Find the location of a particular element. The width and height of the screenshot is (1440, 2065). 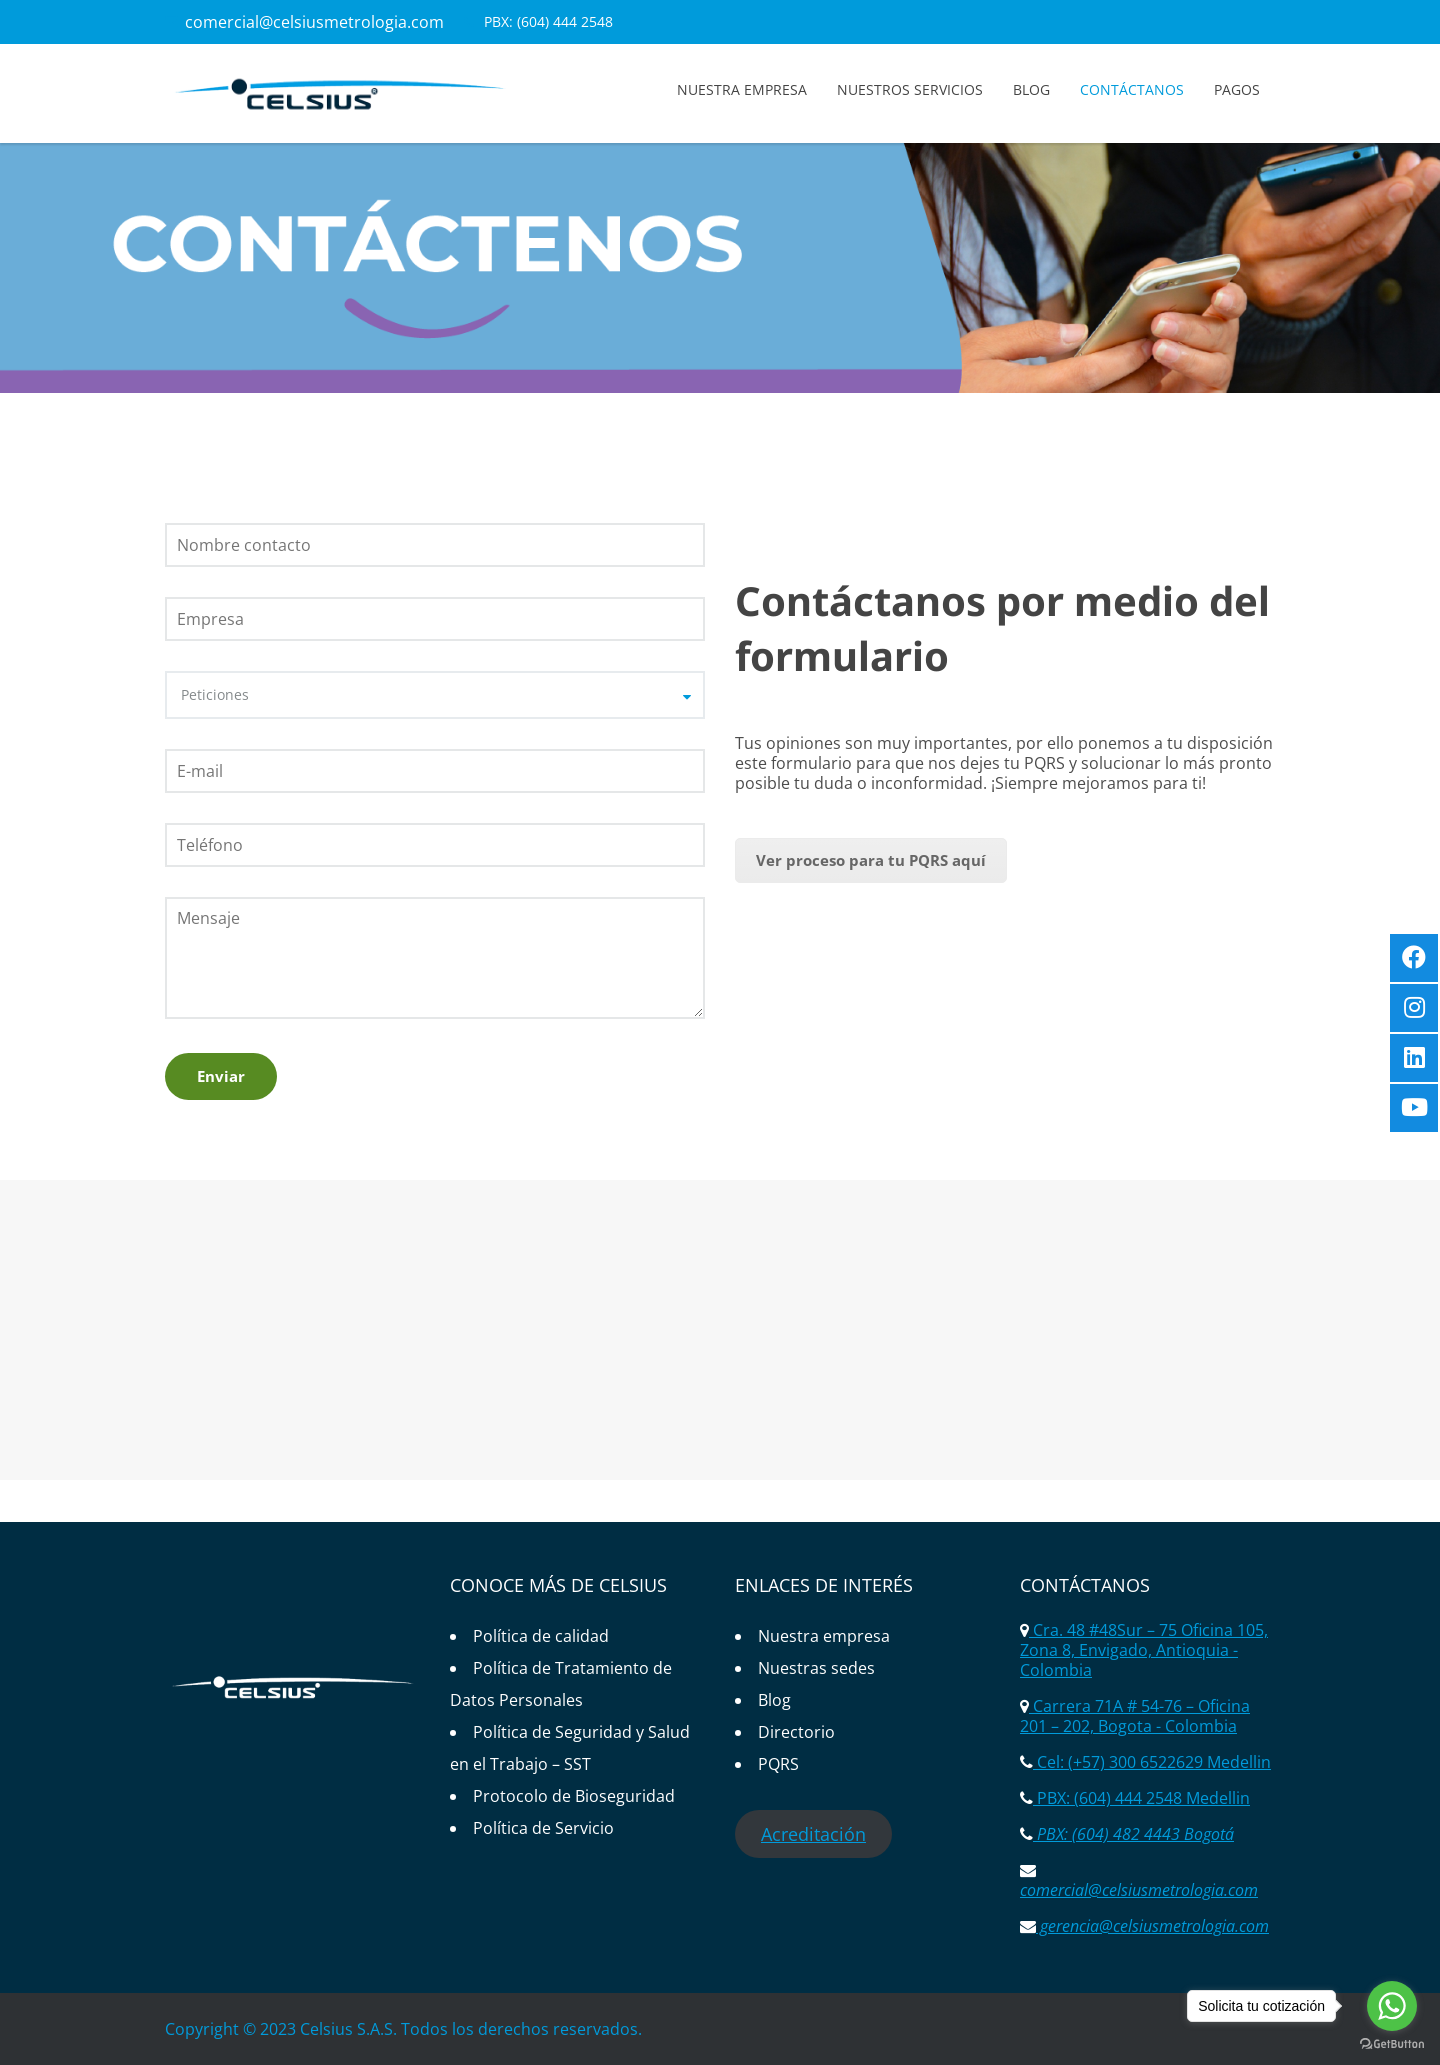

Carrera 71A # 54-76 – Oficina 201 – 202, Bogota - Colombia is located at coordinates (1135, 1716).